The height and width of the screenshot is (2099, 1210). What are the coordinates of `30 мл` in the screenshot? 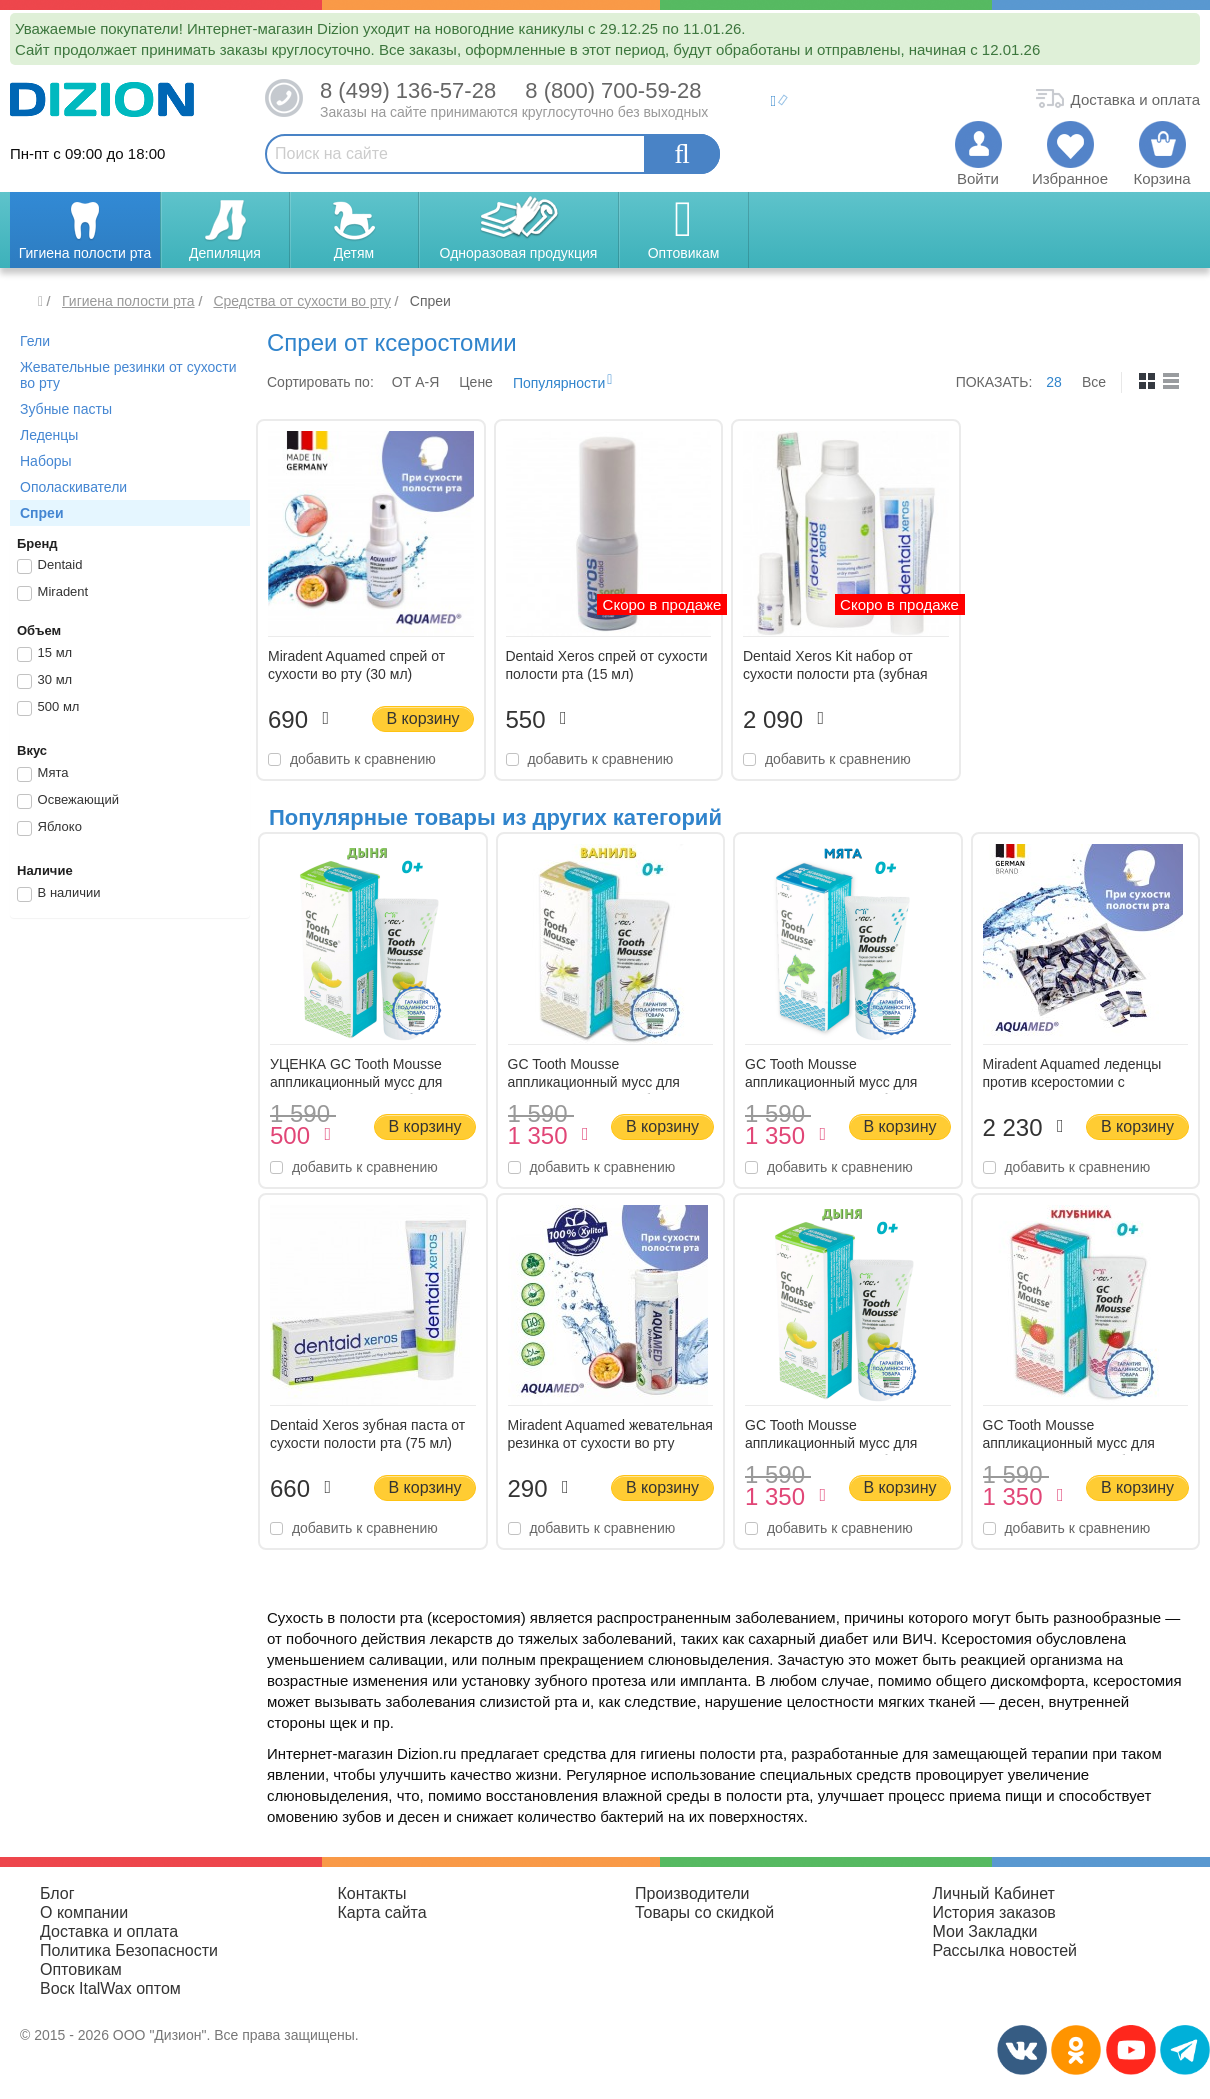 It's located at (44, 681).